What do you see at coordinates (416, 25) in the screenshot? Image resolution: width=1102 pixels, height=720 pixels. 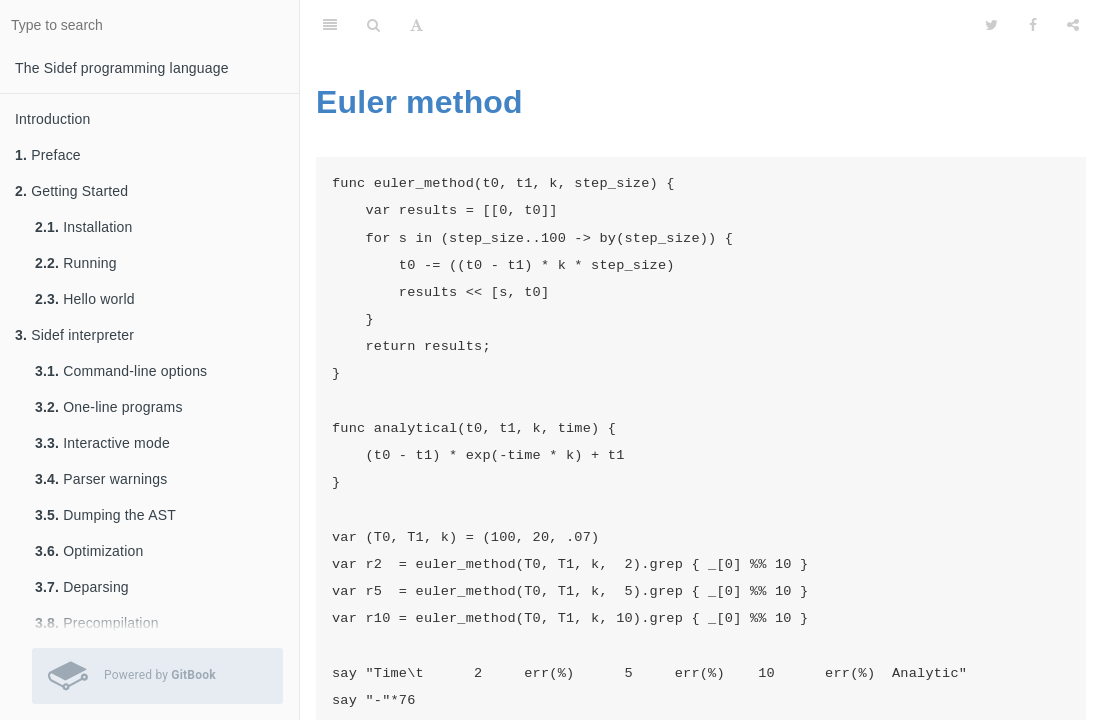 I see `[Font Settings]` at bounding box center [416, 25].